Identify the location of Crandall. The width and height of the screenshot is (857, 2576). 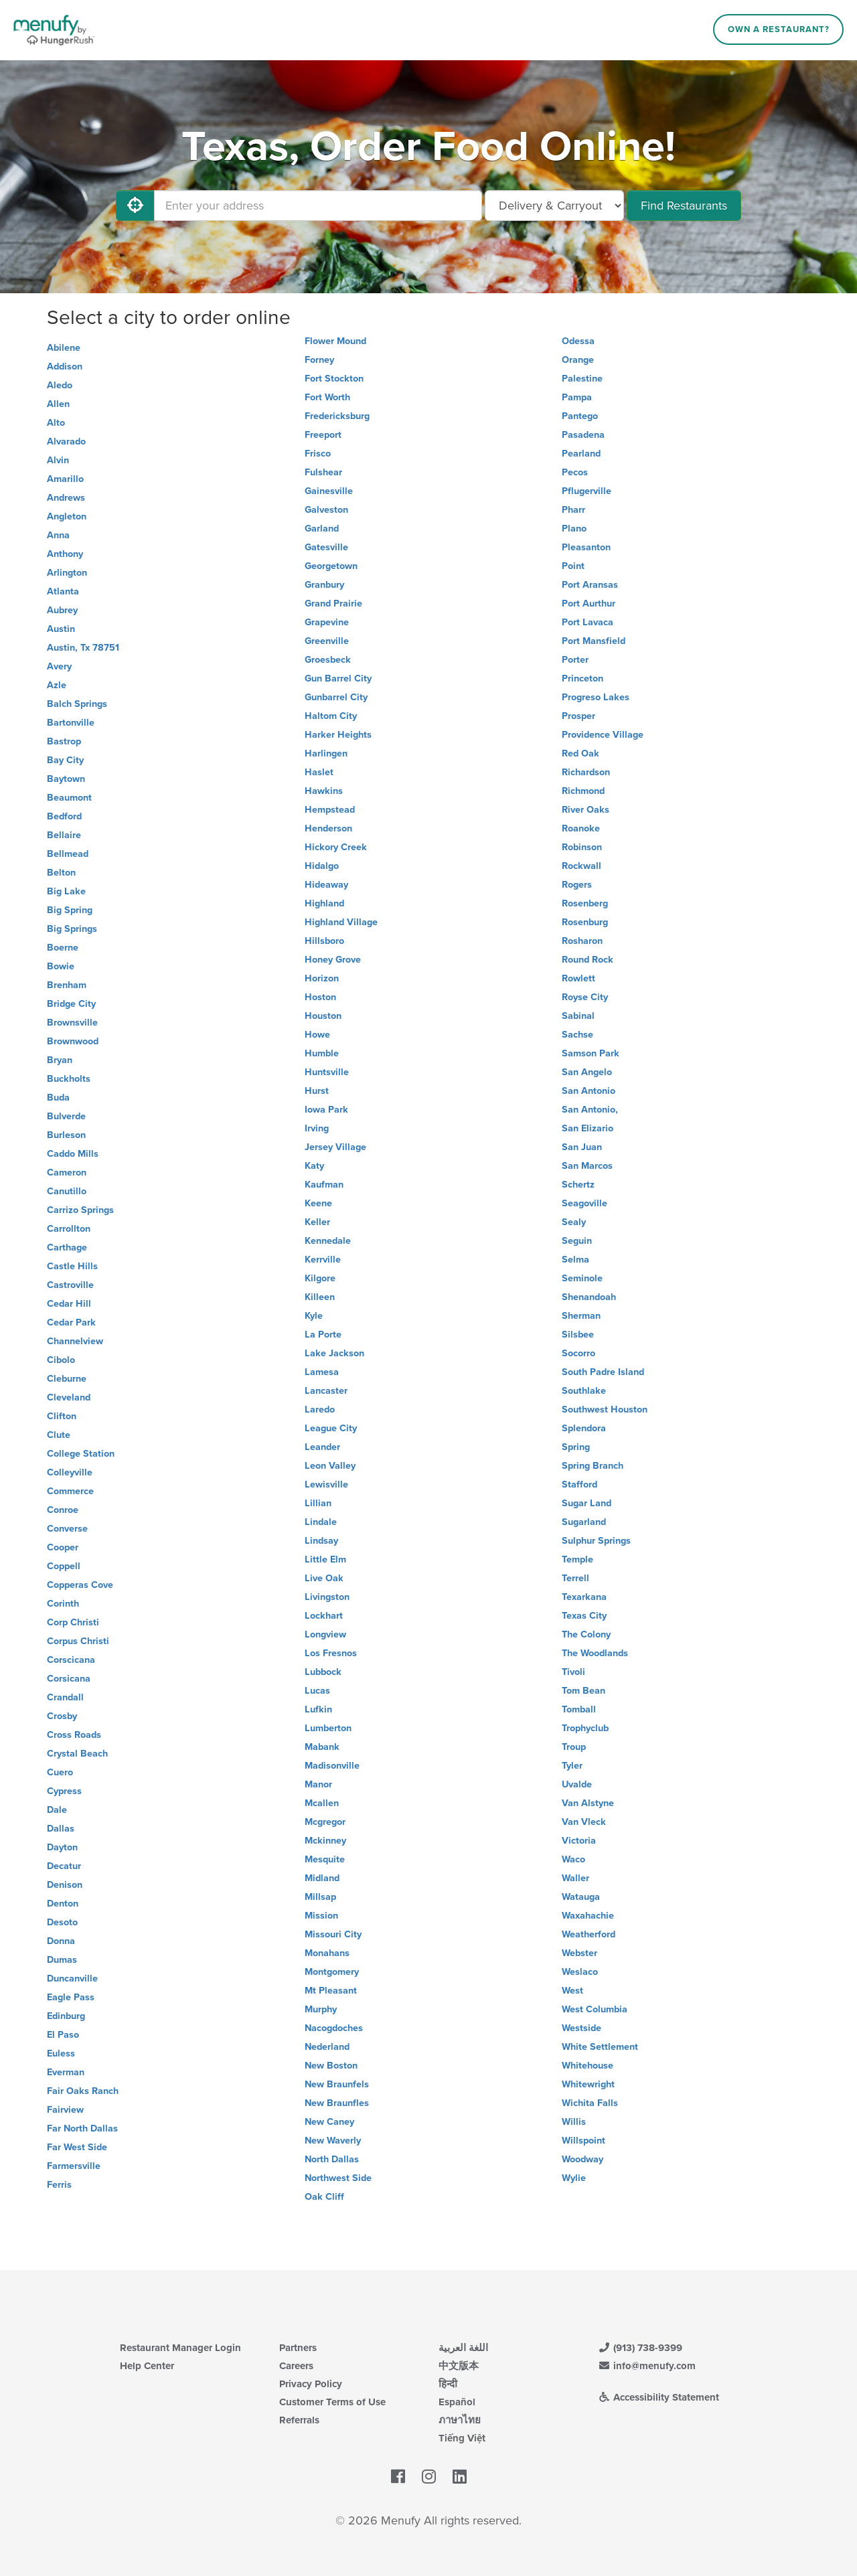
(65, 1697).